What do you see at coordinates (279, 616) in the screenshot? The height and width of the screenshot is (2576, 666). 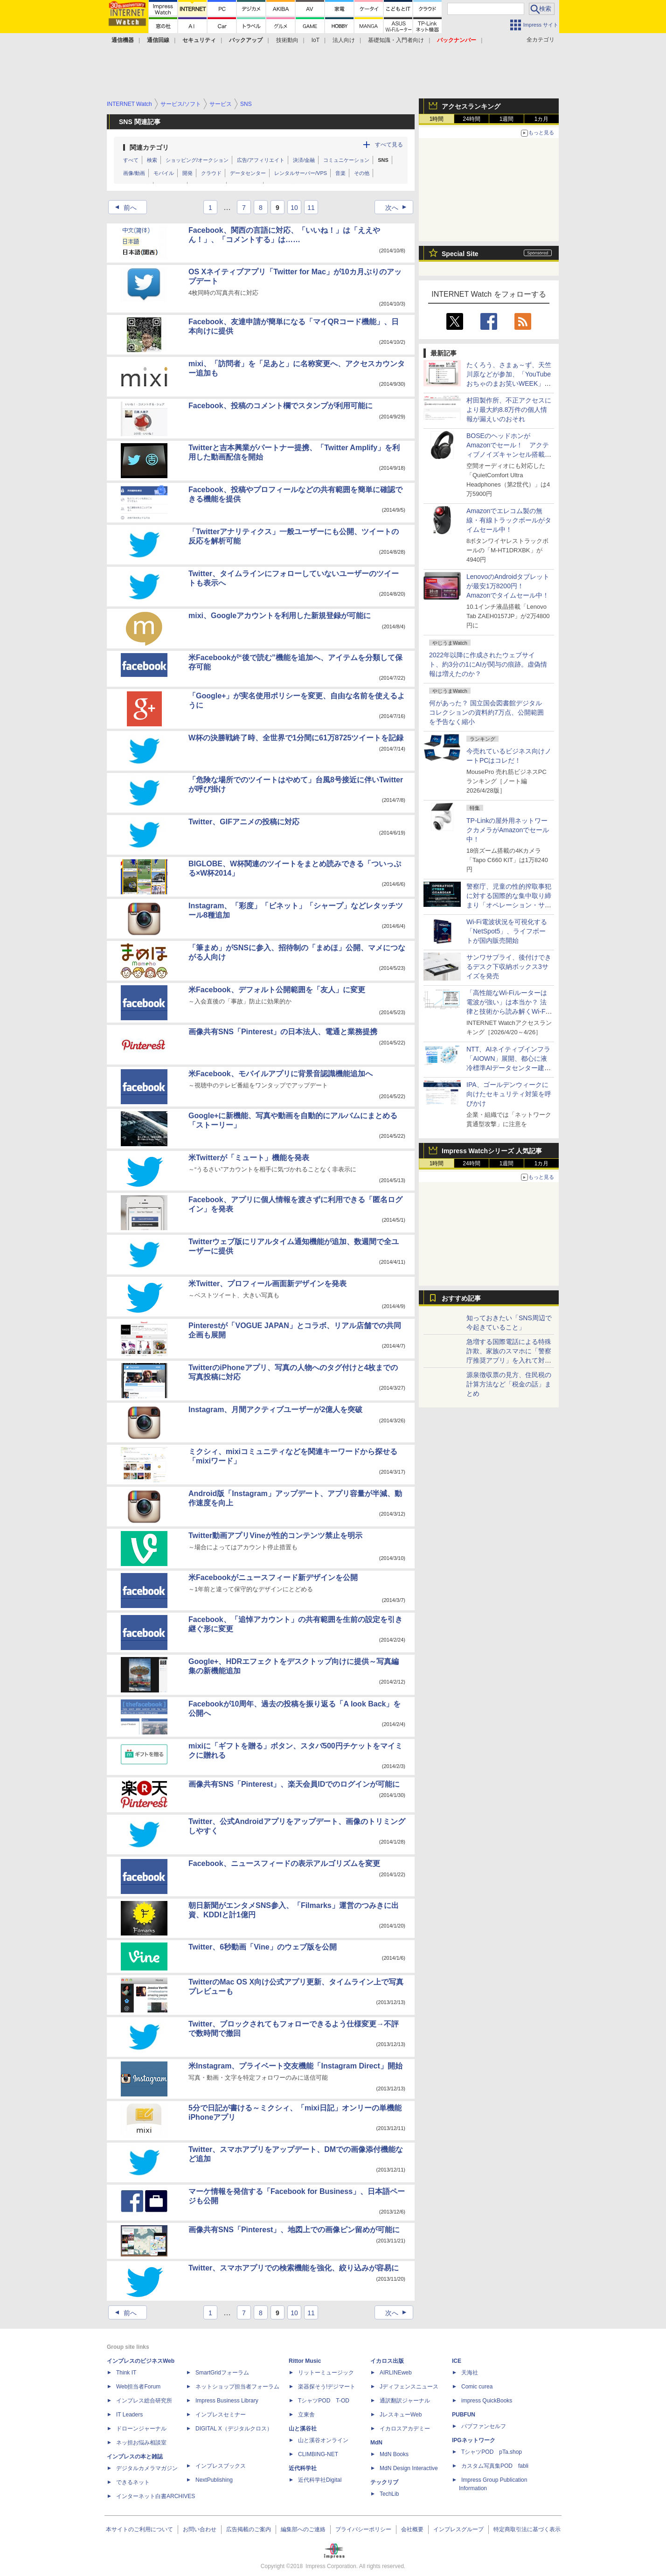 I see `mixi、Googleアカウントを利用した新規登録が可能に` at bounding box center [279, 616].